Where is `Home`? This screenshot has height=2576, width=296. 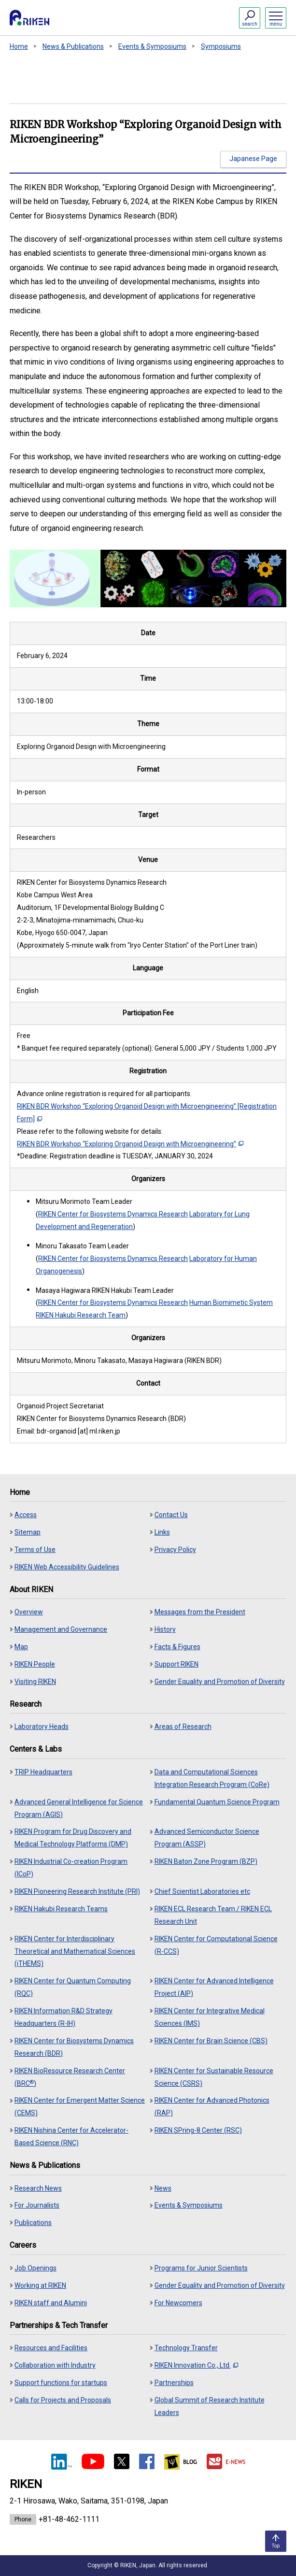 Home is located at coordinates (19, 46).